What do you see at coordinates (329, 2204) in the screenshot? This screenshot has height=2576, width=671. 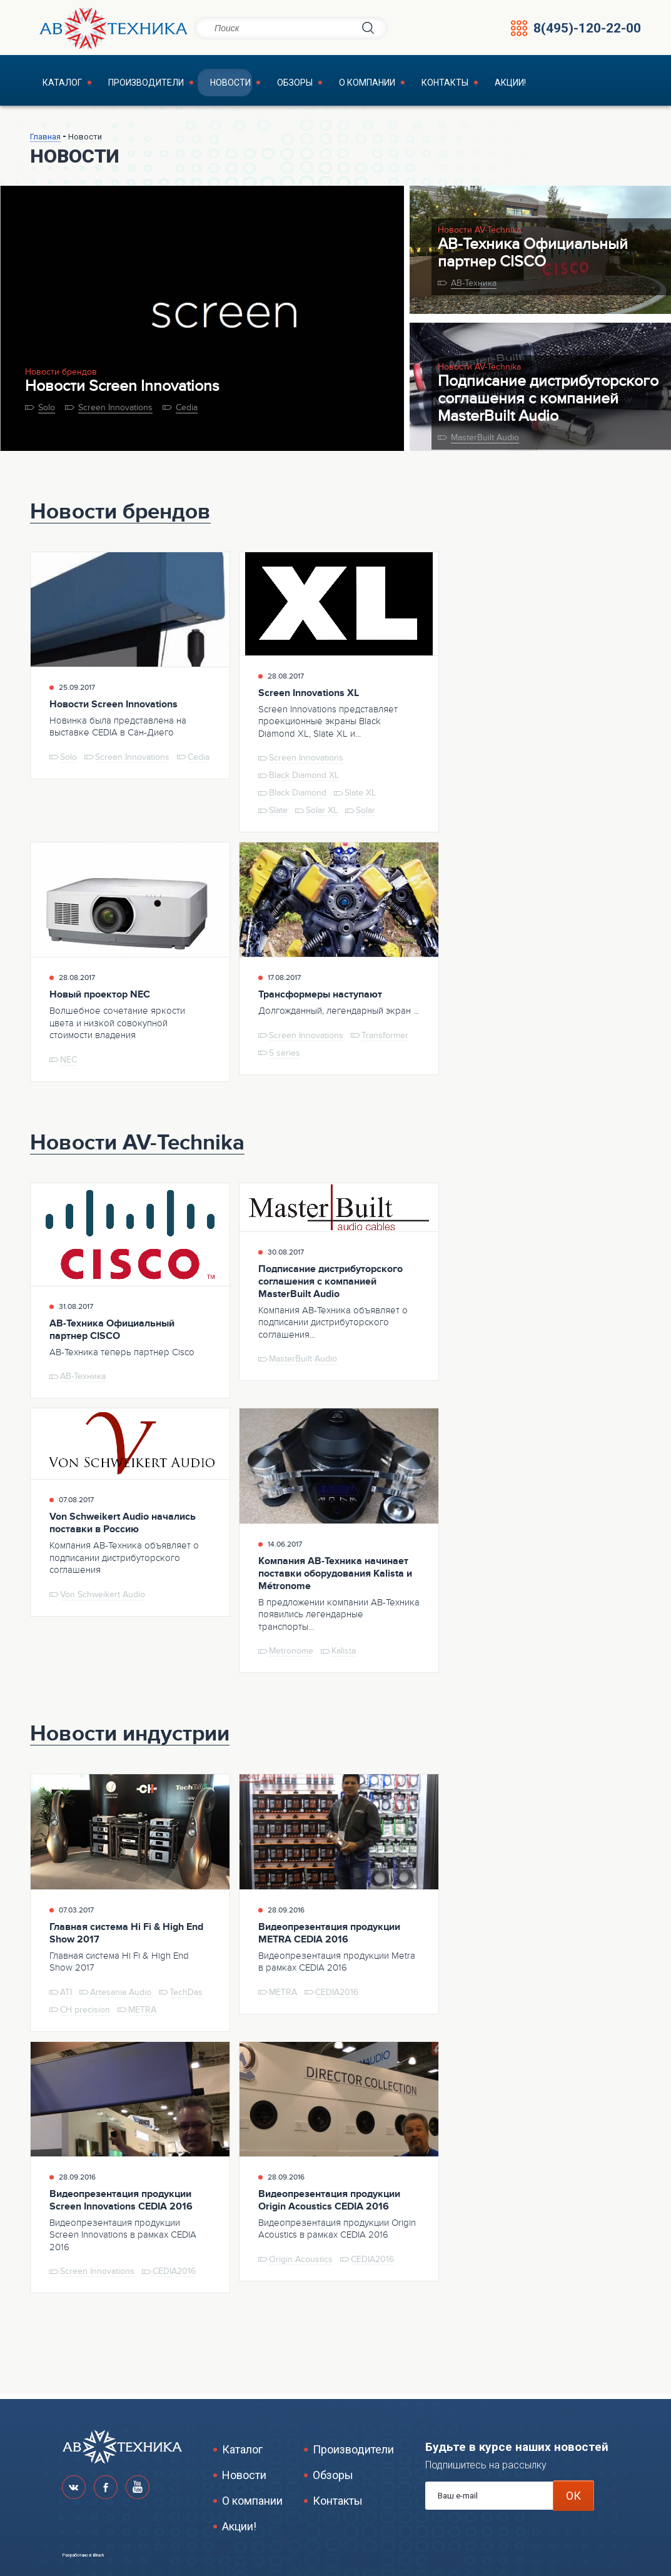 I see `Видеопрезентация продукции Origin Acoustics CEDIA 2016` at bounding box center [329, 2204].